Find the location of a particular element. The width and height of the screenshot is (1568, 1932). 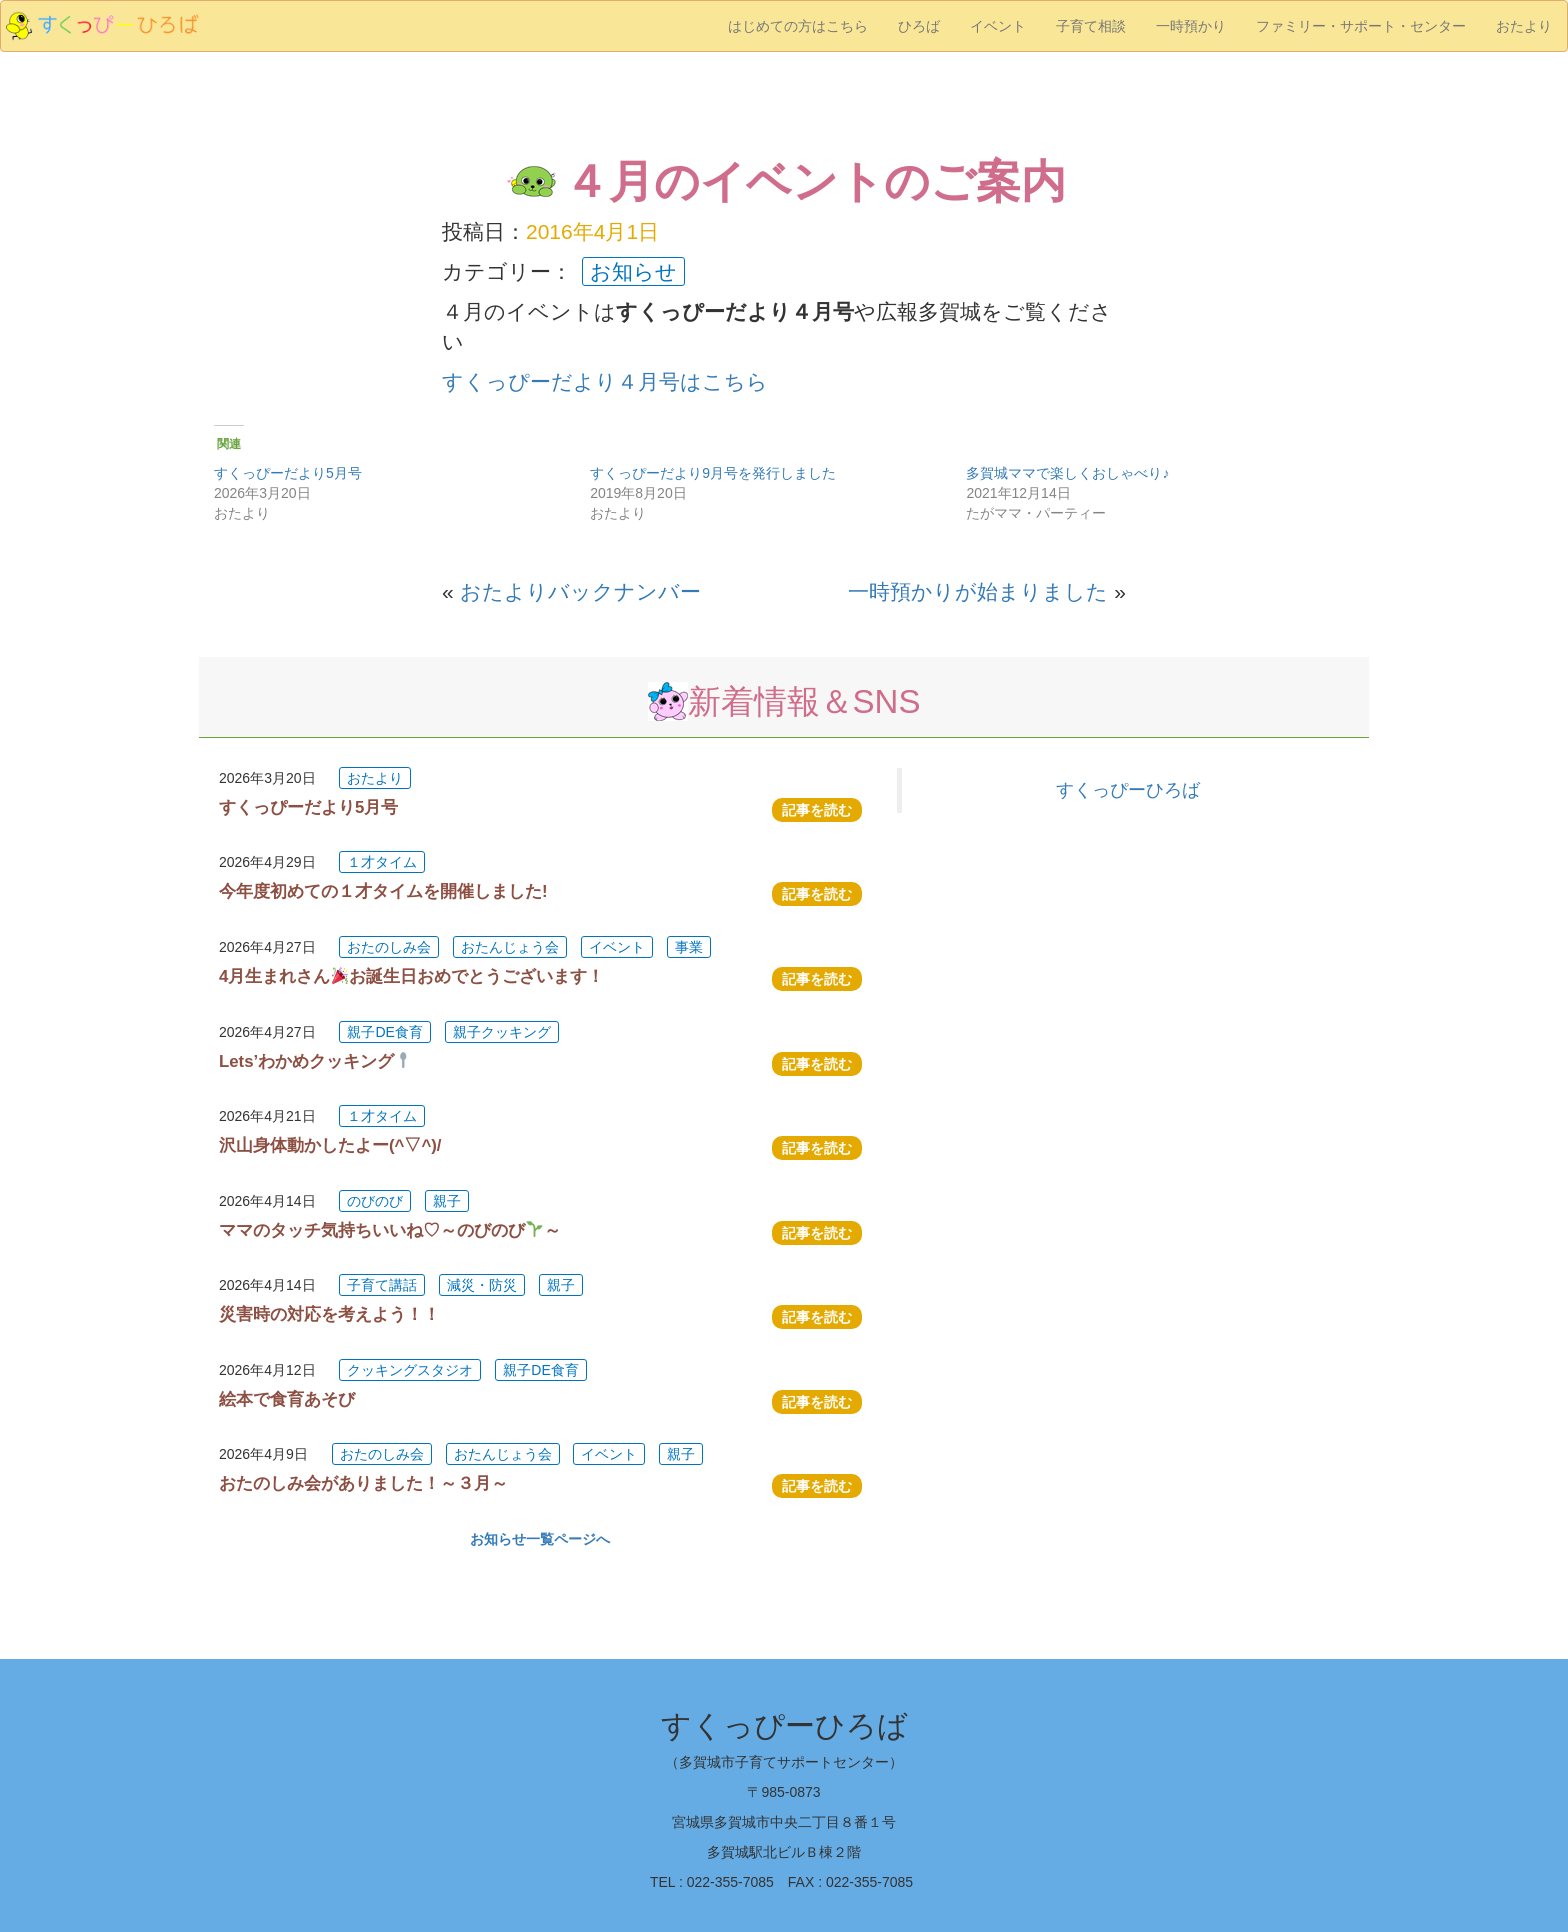

のびのび is located at coordinates (375, 1201).